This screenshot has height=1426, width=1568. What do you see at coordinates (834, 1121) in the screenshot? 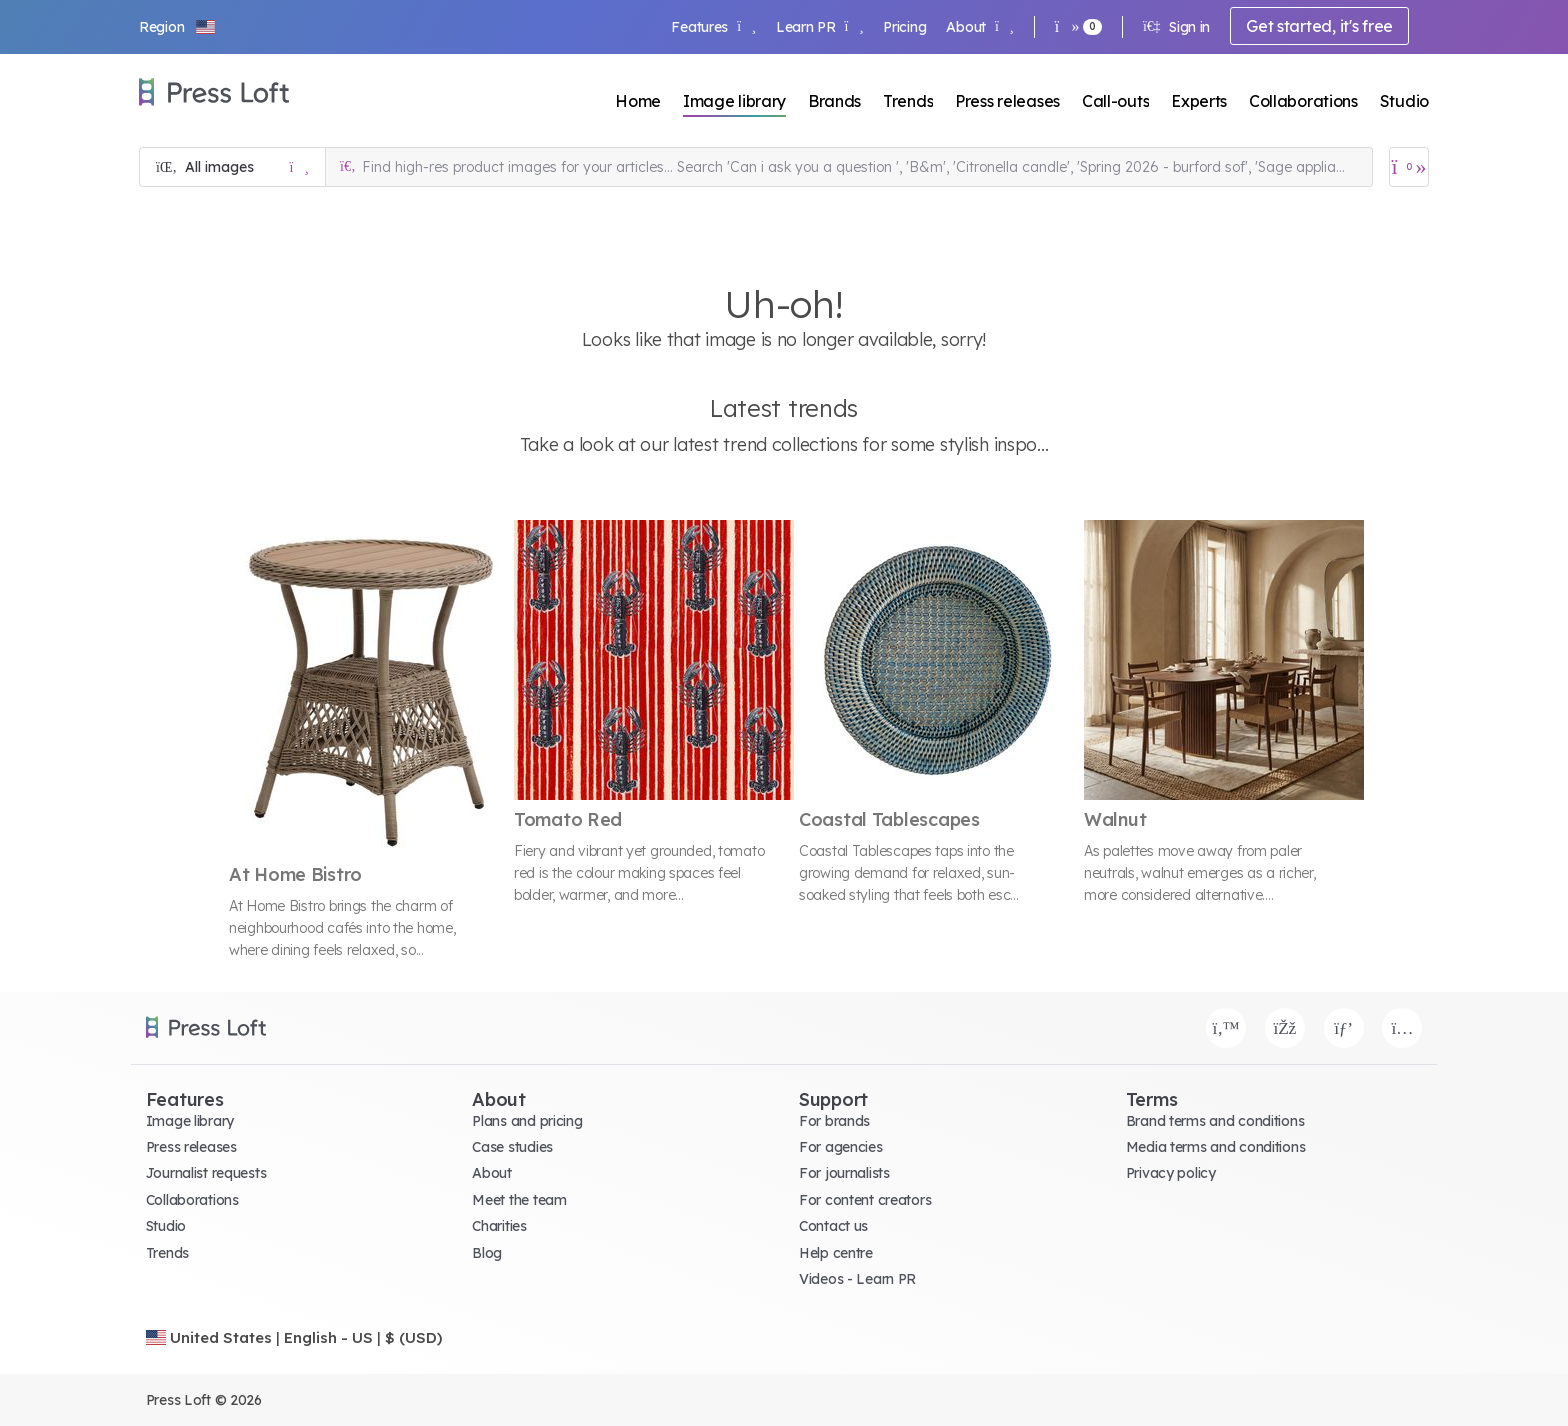
I see `For brands` at bounding box center [834, 1121].